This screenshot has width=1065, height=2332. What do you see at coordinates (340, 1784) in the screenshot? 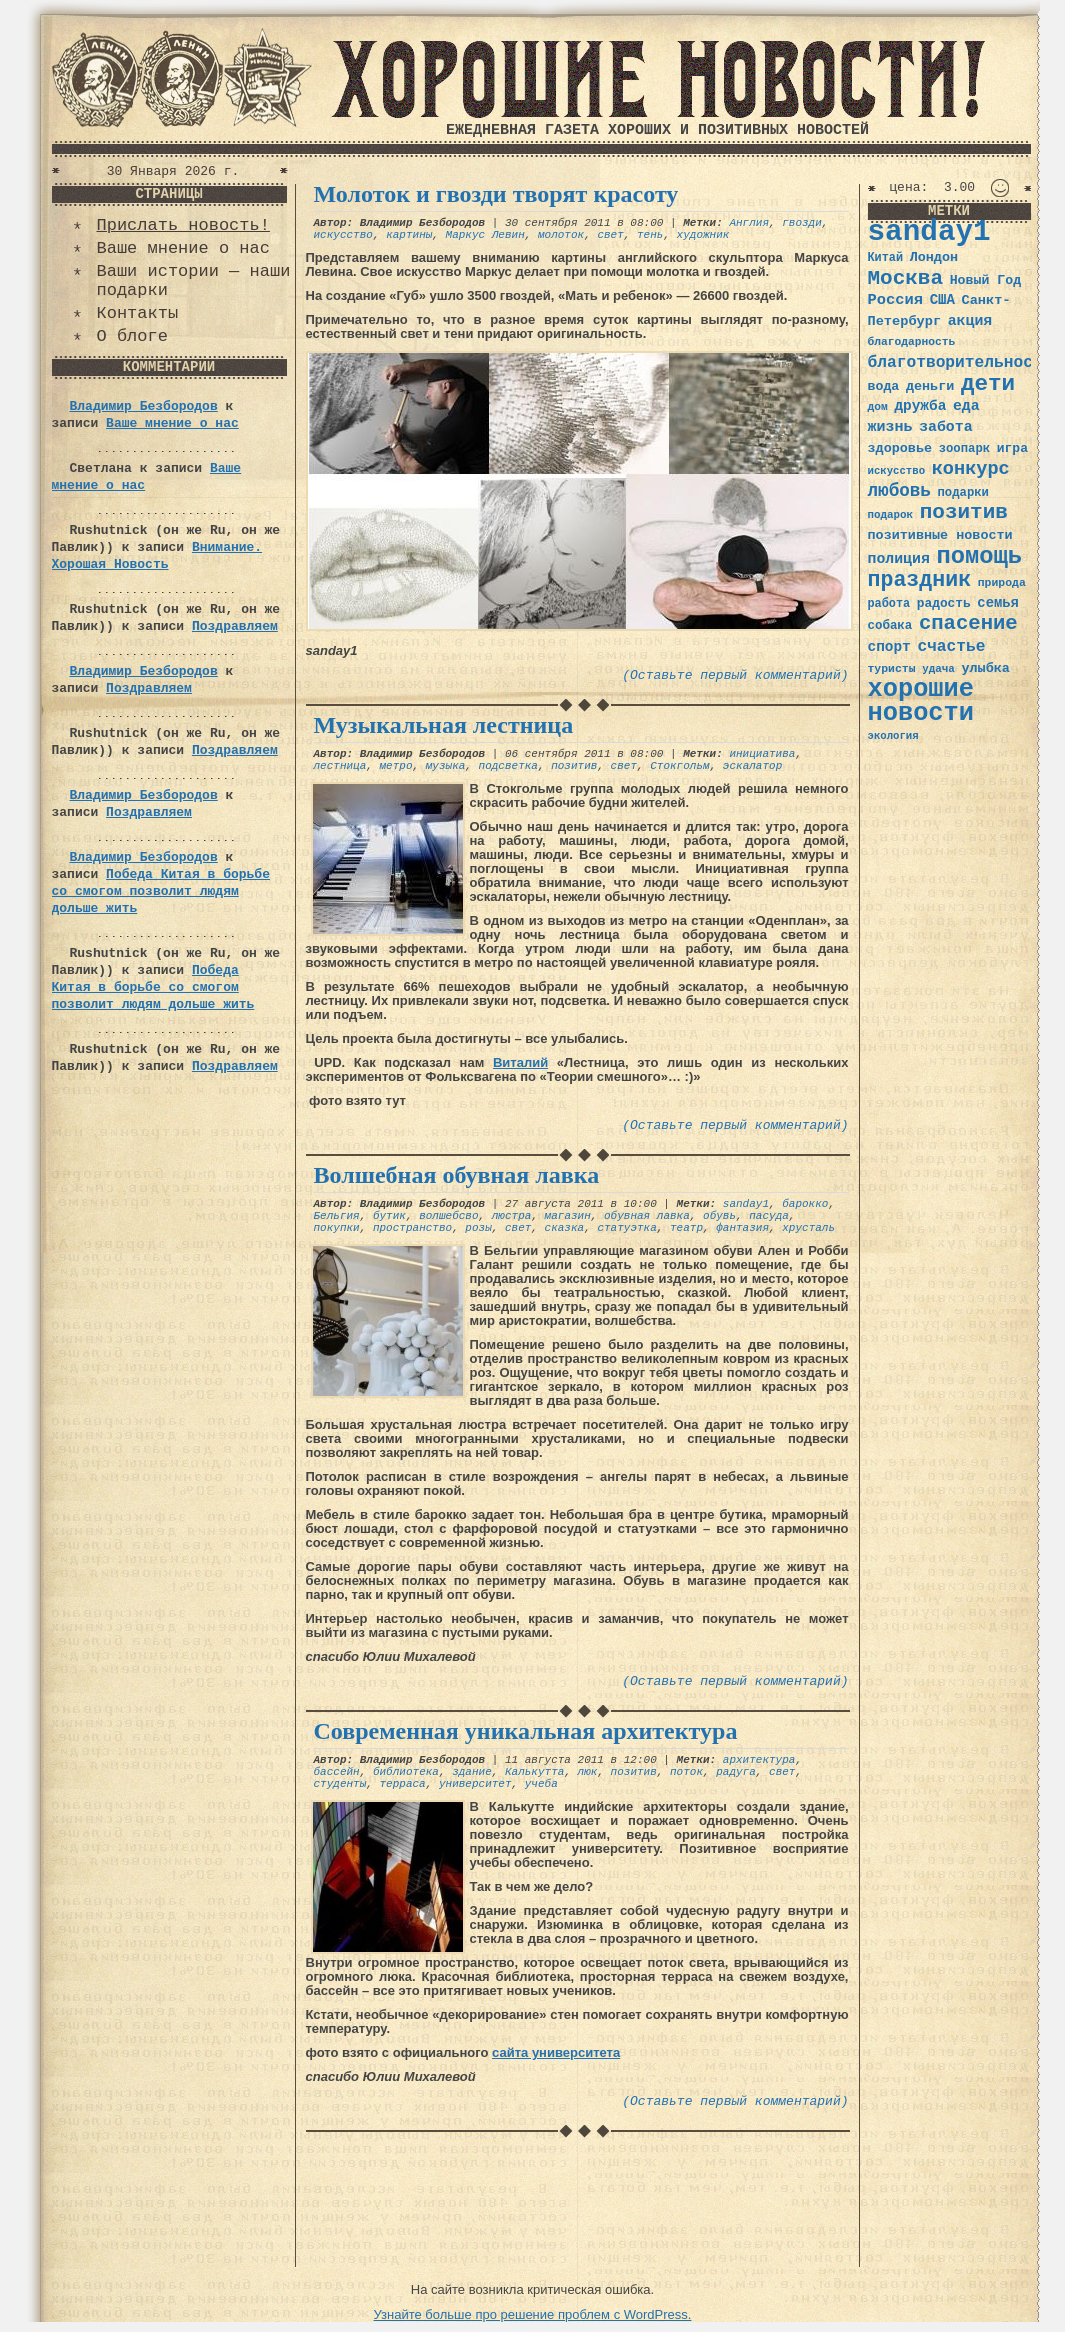
I see `студенты` at bounding box center [340, 1784].